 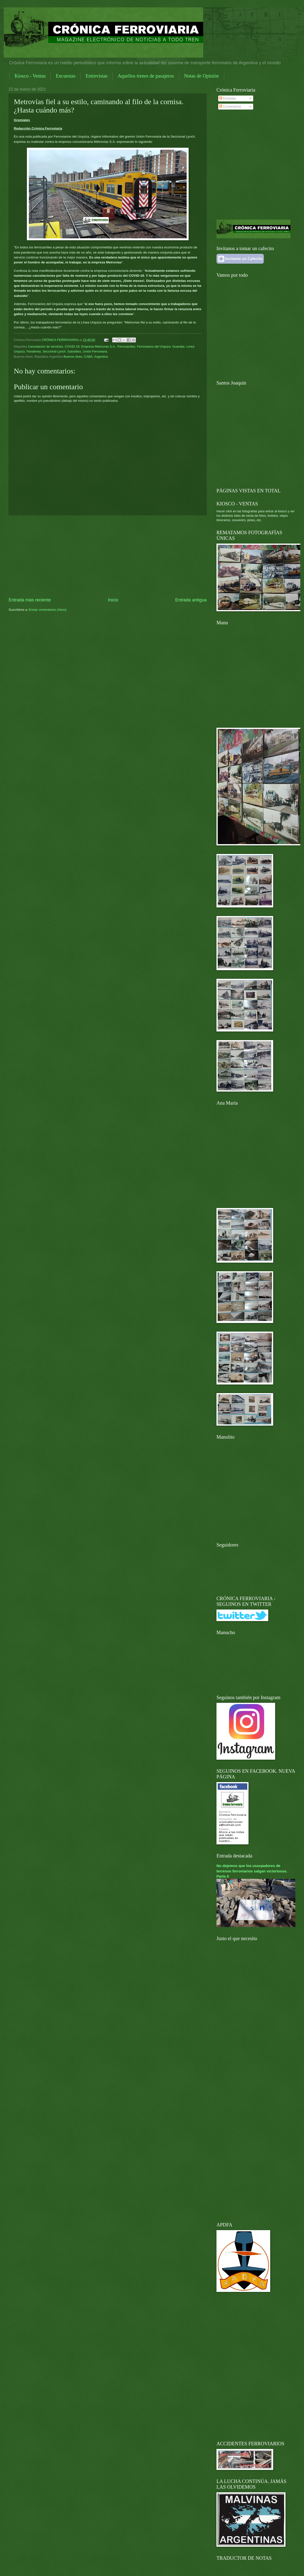 I want to click on Entrada antigua, so click(x=191, y=599).